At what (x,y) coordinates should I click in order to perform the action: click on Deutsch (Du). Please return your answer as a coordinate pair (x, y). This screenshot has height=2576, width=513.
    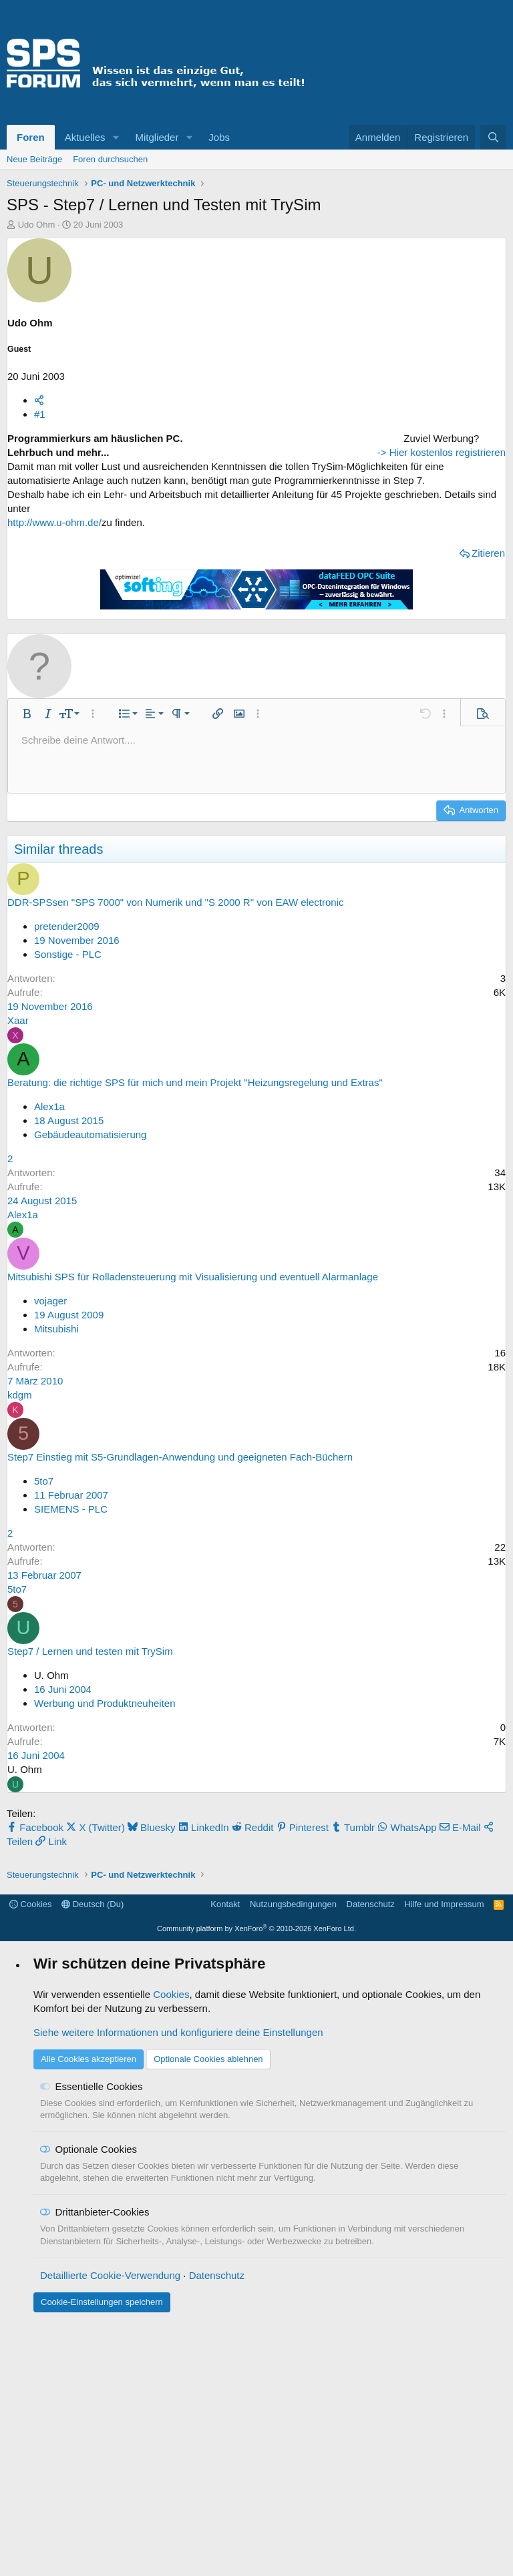
    Looking at the image, I should click on (92, 2158).